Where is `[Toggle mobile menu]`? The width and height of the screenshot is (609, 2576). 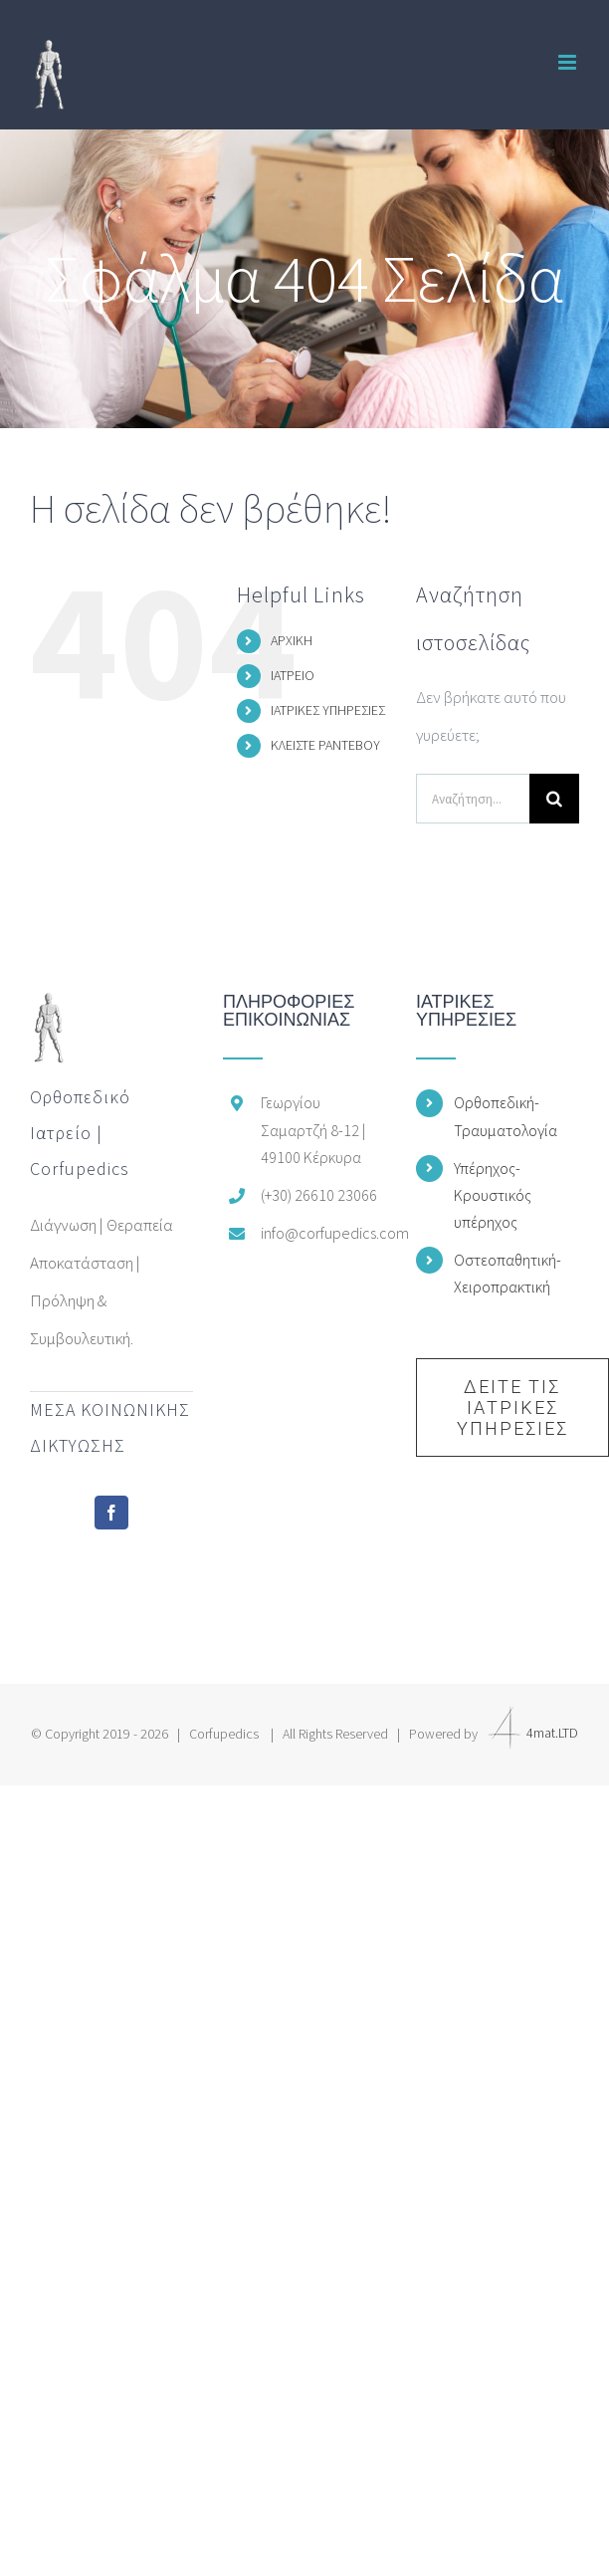 [Toggle mobile menu] is located at coordinates (568, 62).